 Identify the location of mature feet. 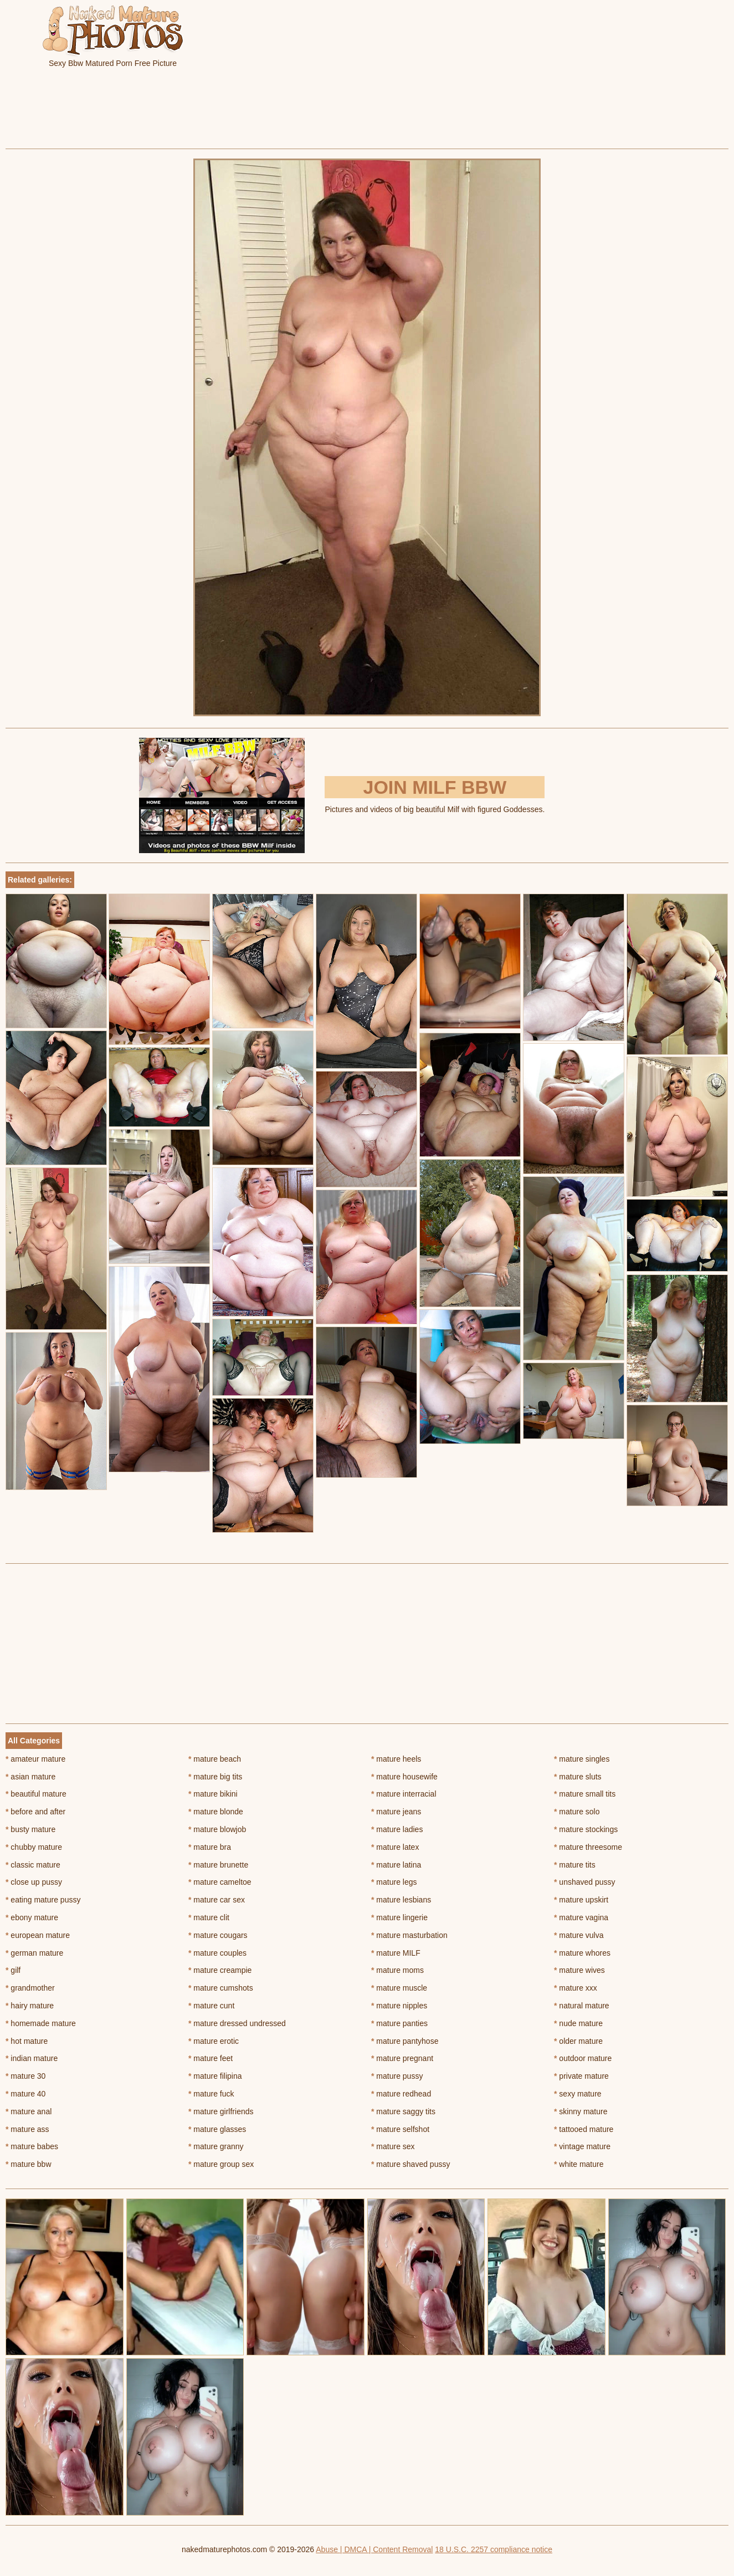
(210, 2058).